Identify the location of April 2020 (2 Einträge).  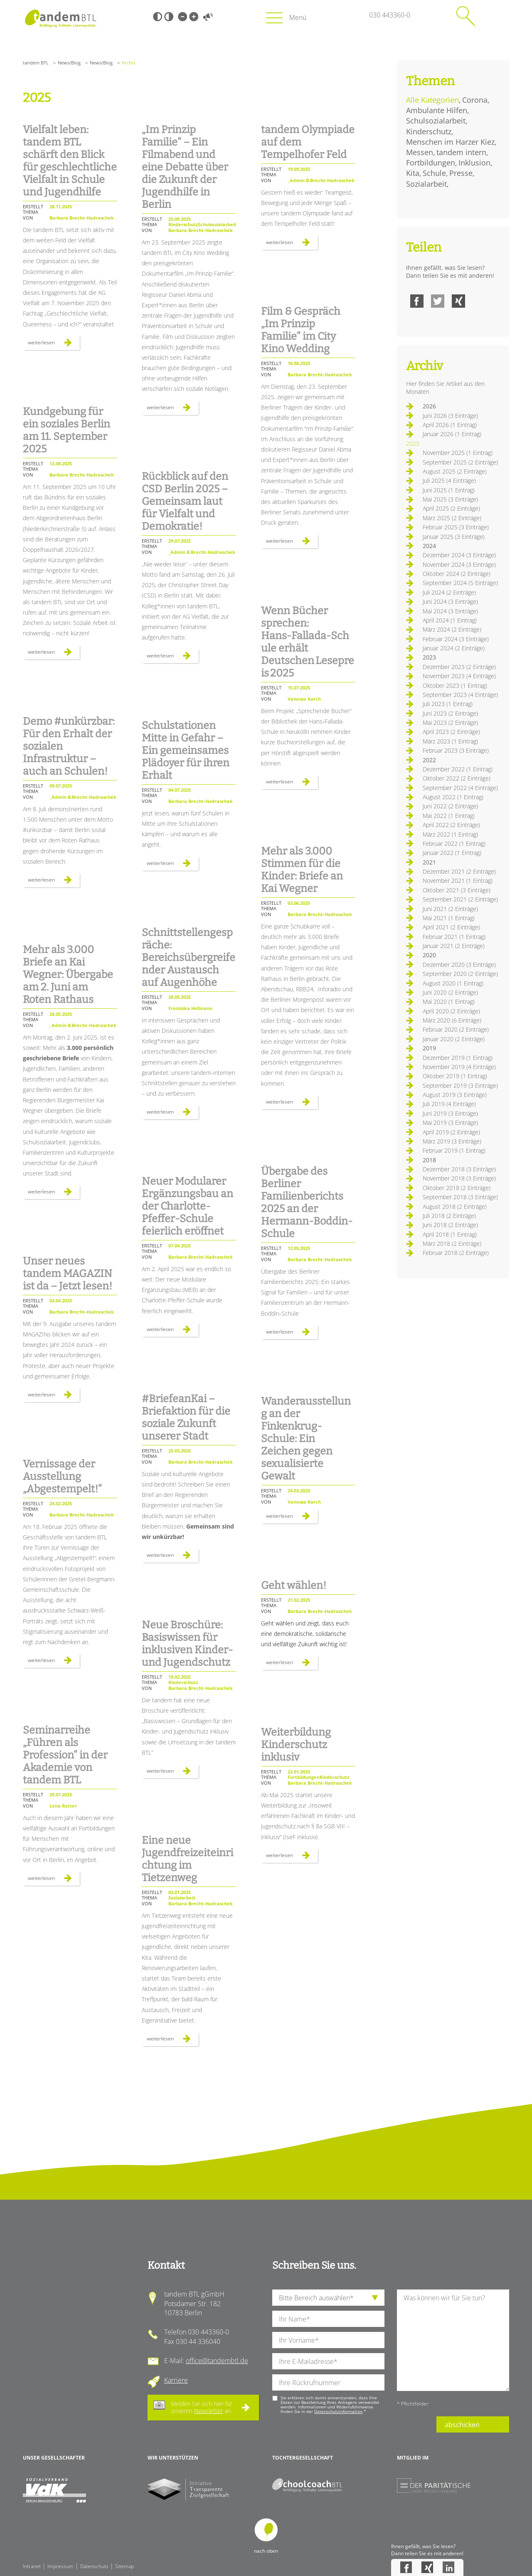
(451, 1011).